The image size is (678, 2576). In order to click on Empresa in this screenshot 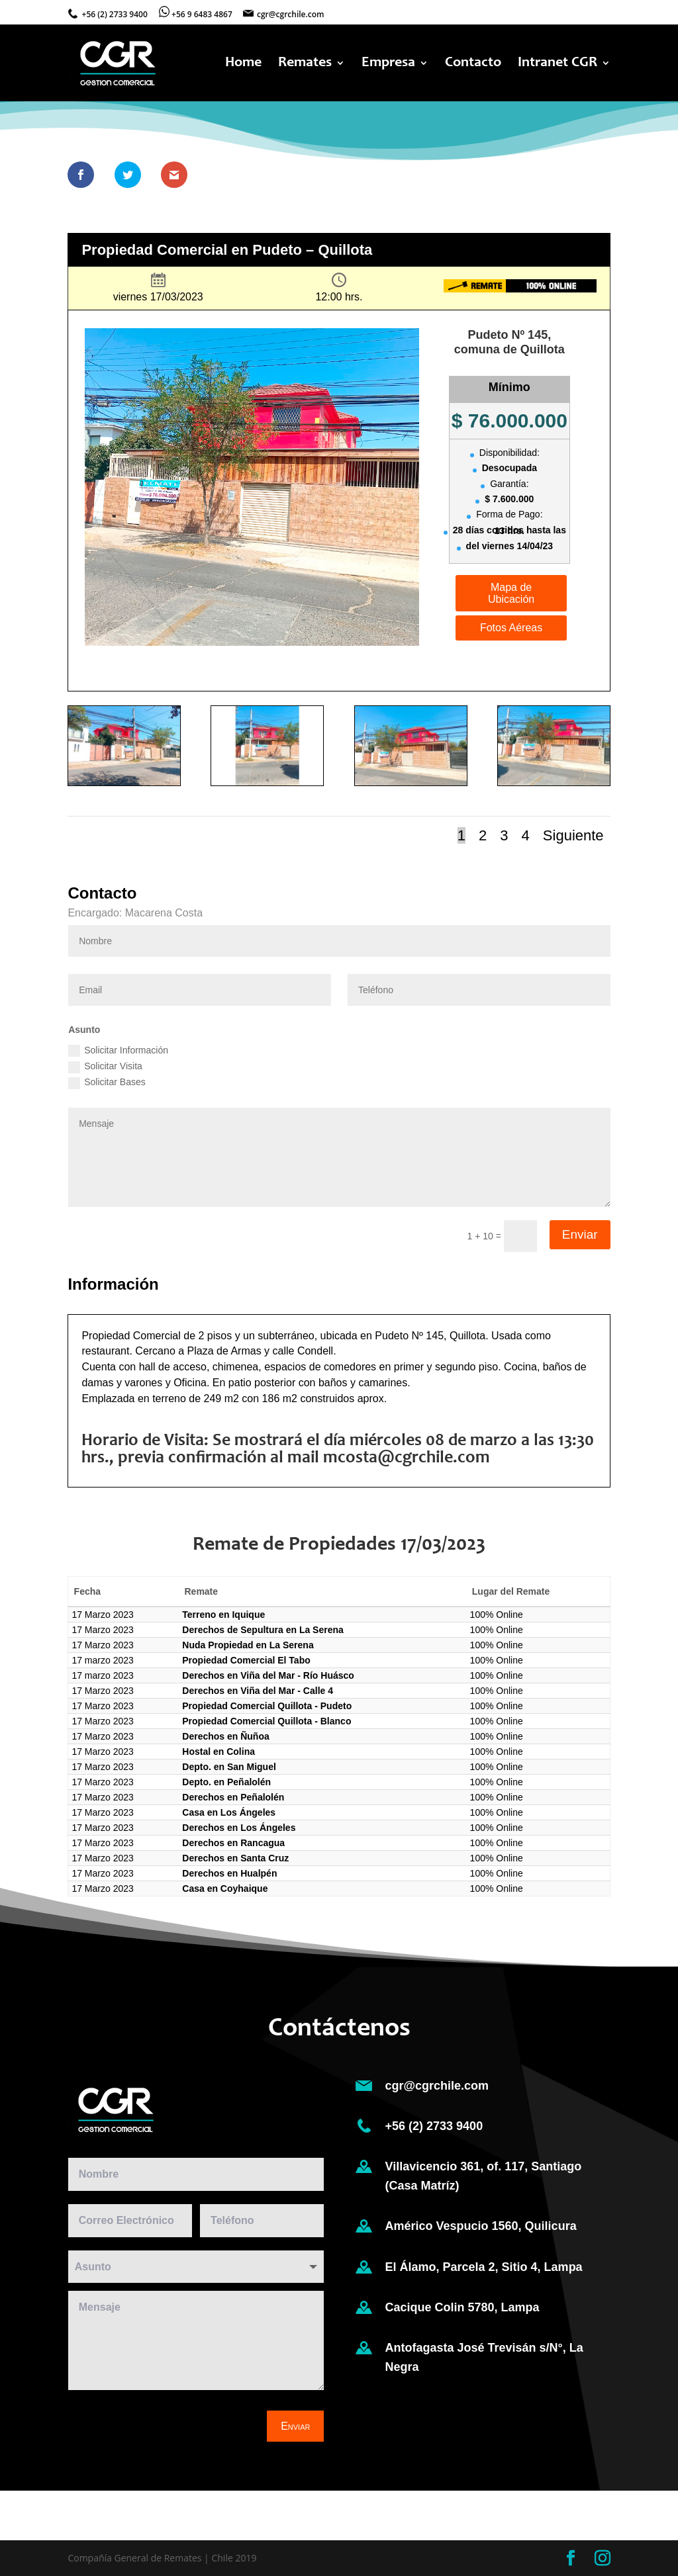, I will do `click(388, 64)`.